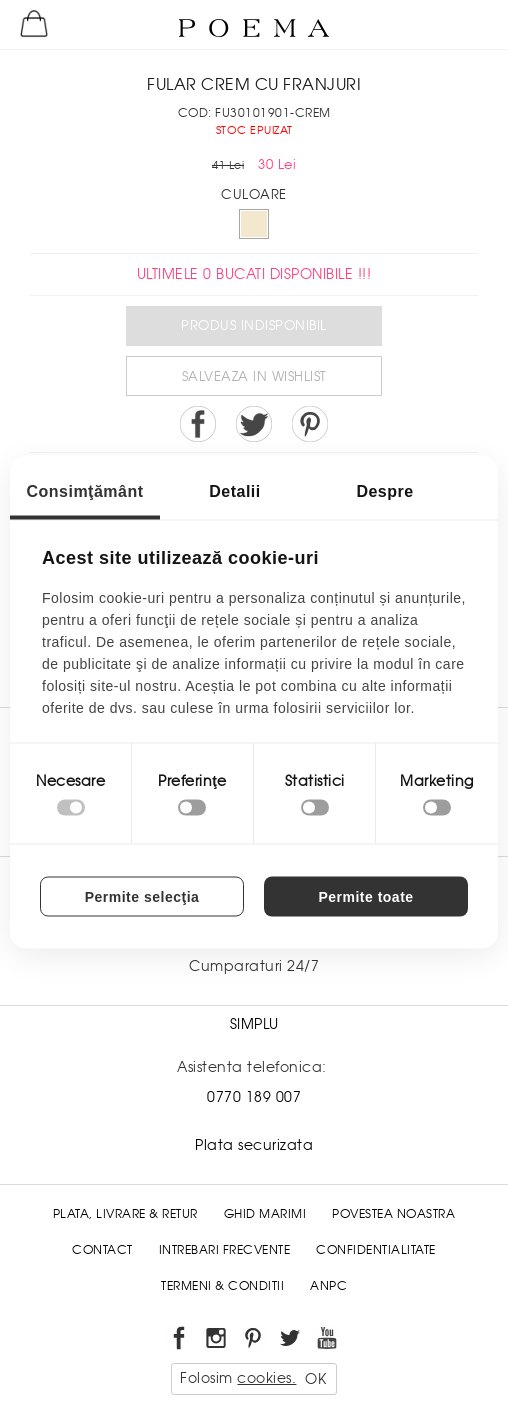 Image resolution: width=508 pixels, height=1403 pixels. I want to click on Intrebari frecvente, so click(225, 1250).